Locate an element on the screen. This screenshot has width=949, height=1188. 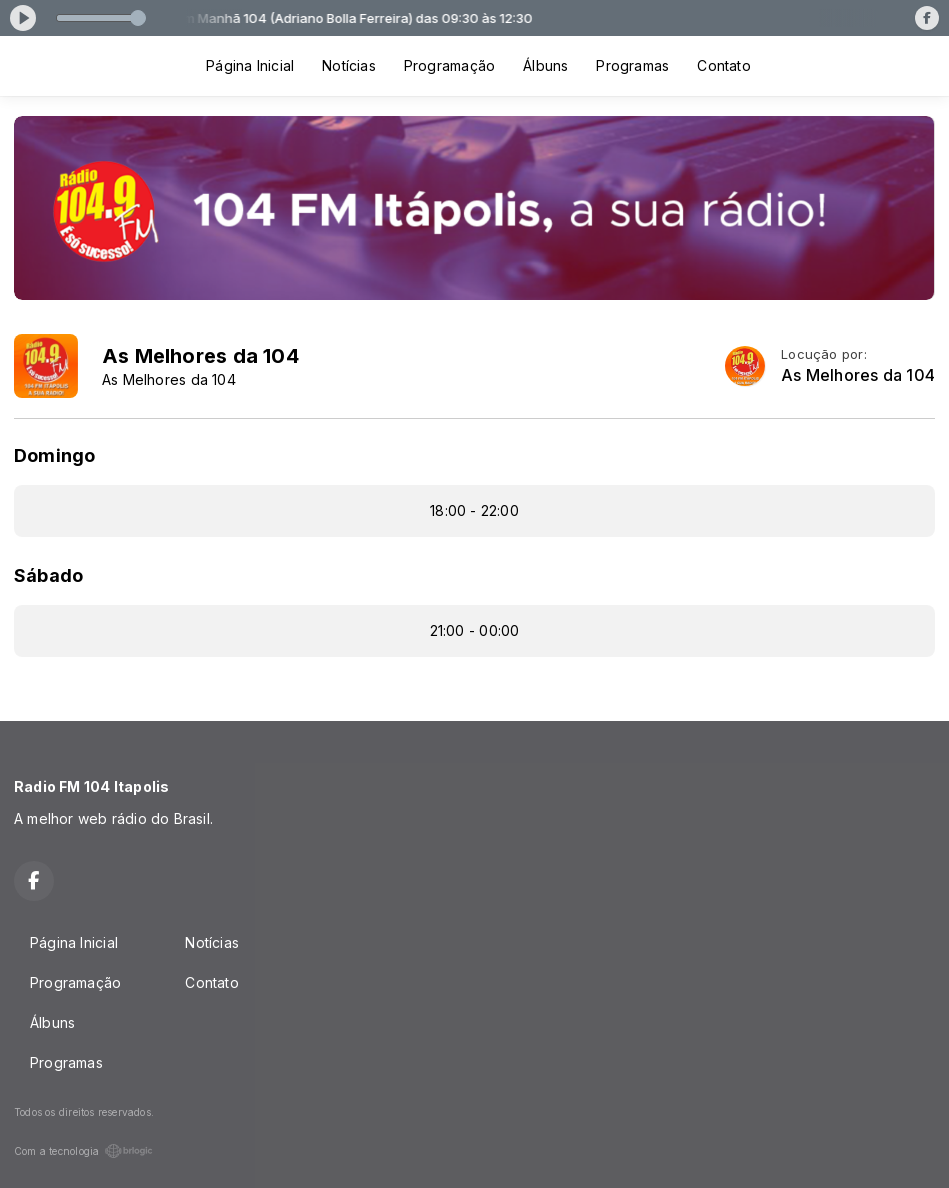
Programação is located at coordinates (449, 65).